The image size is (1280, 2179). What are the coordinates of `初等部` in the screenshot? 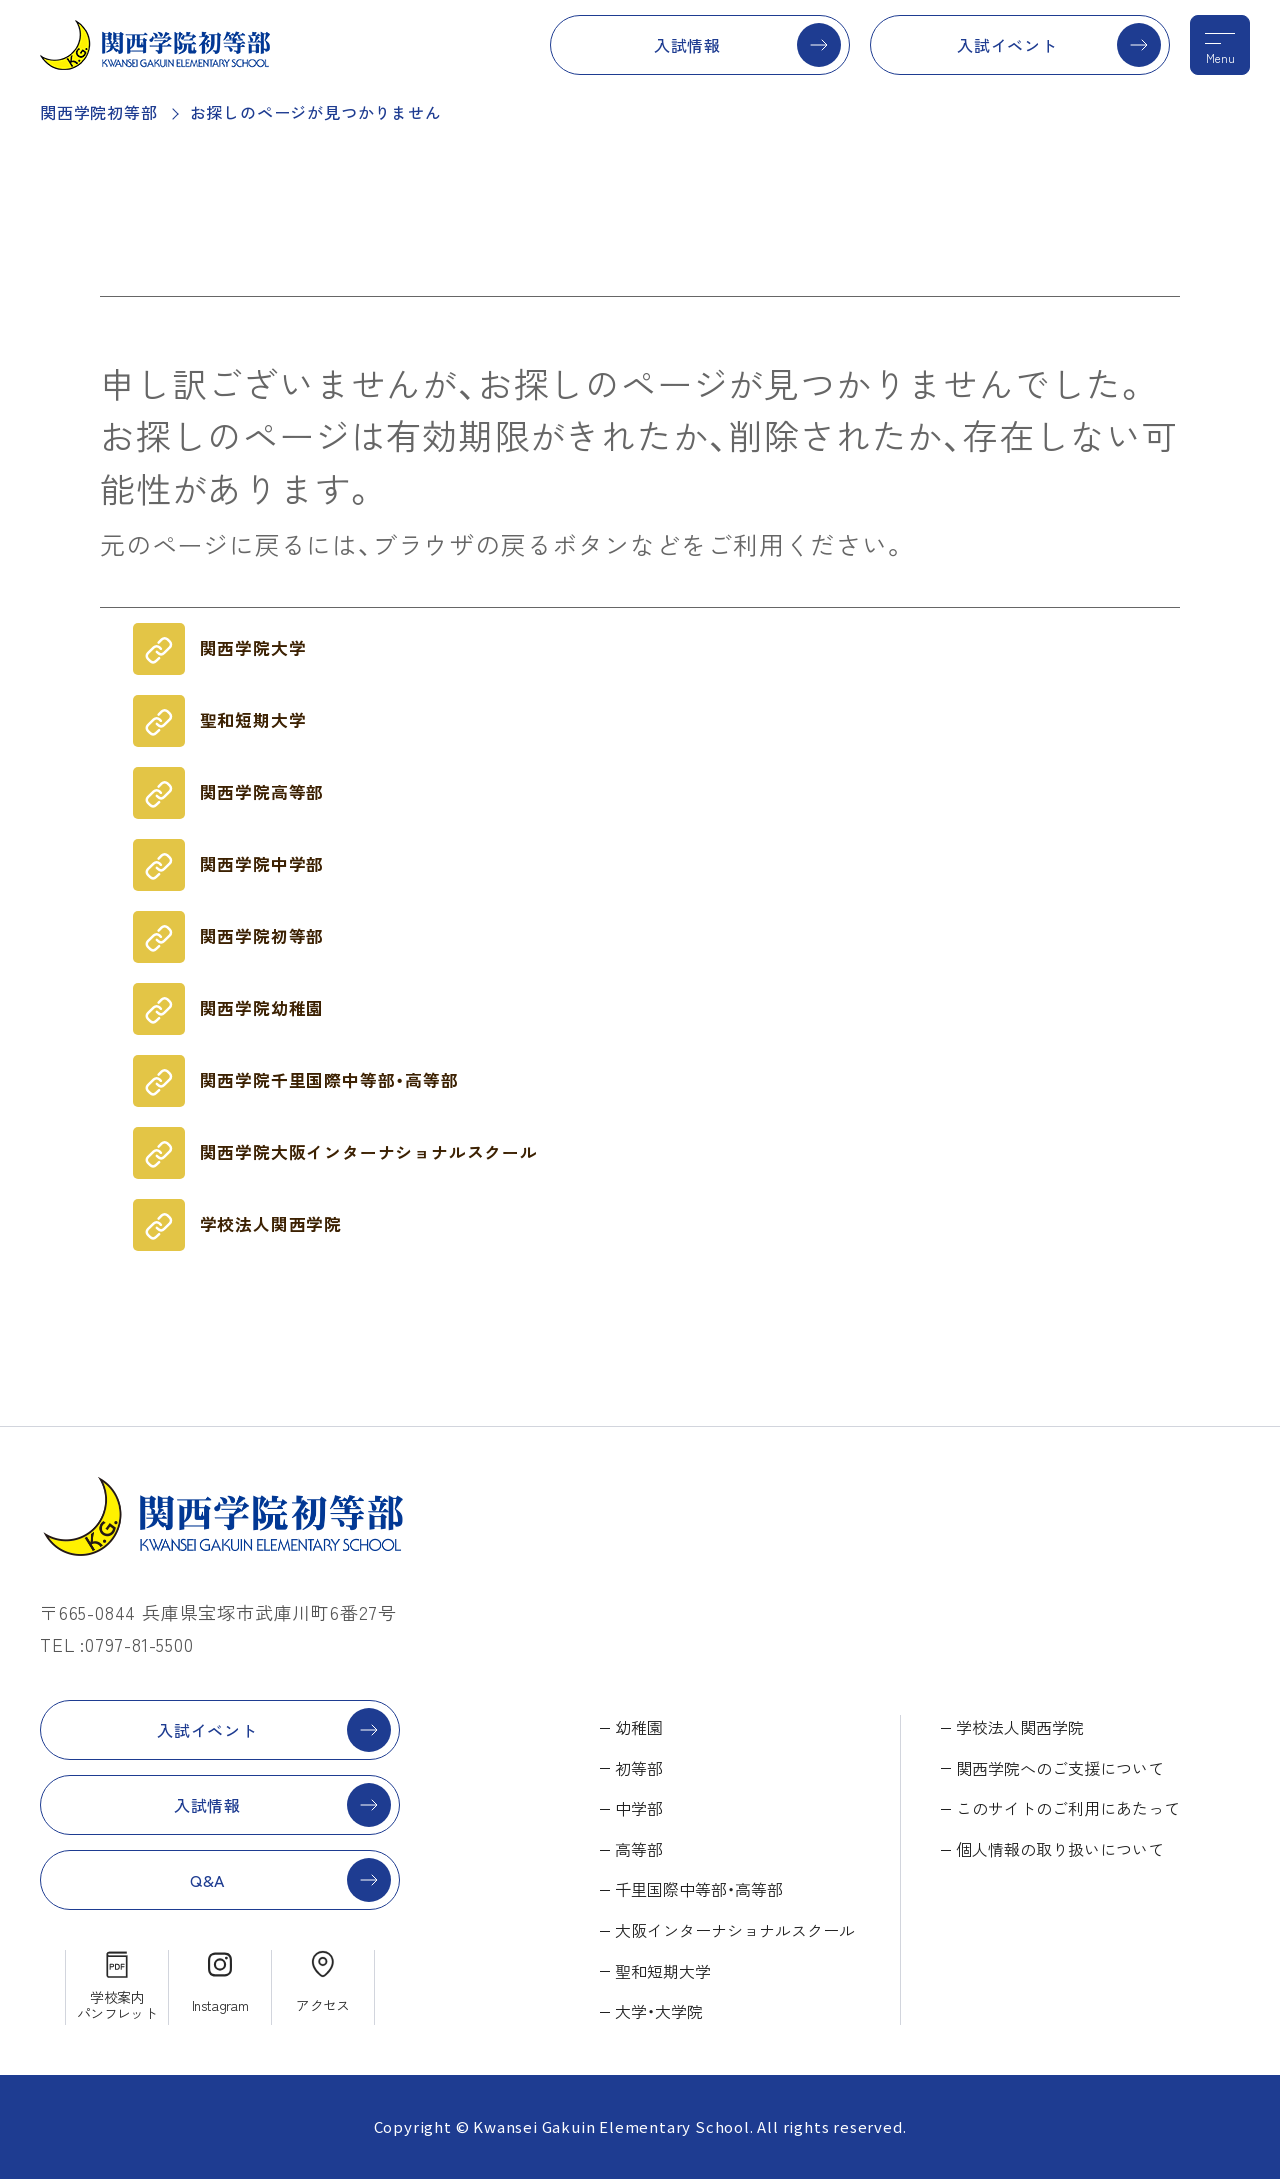 It's located at (639, 1768).